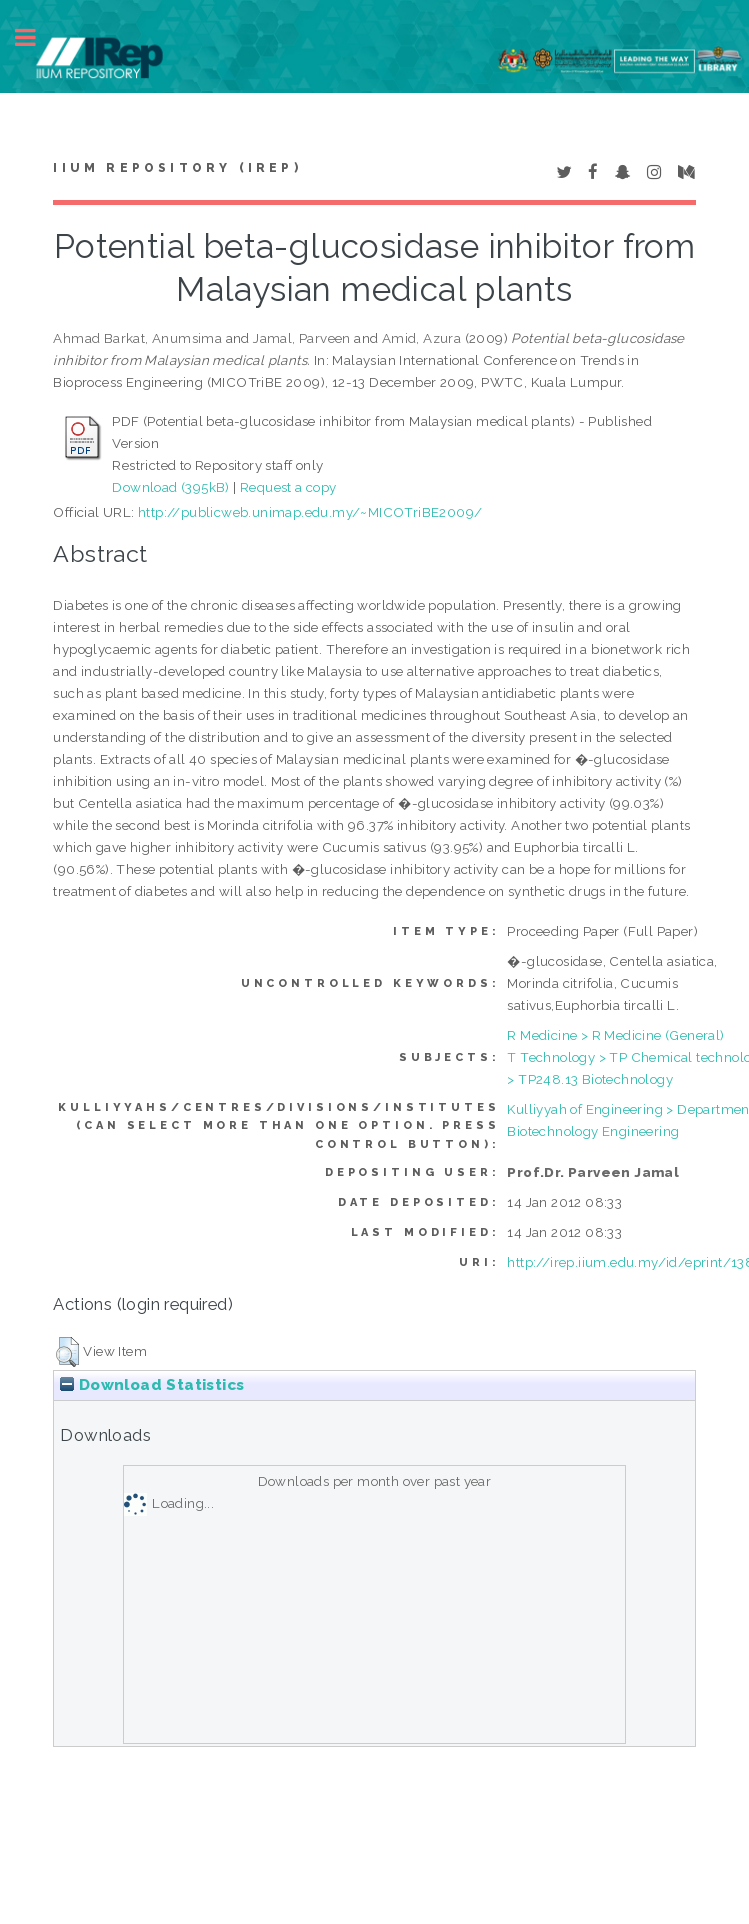 The image size is (749, 1924). I want to click on R Medicine > R Medicine (General), so click(615, 1035).